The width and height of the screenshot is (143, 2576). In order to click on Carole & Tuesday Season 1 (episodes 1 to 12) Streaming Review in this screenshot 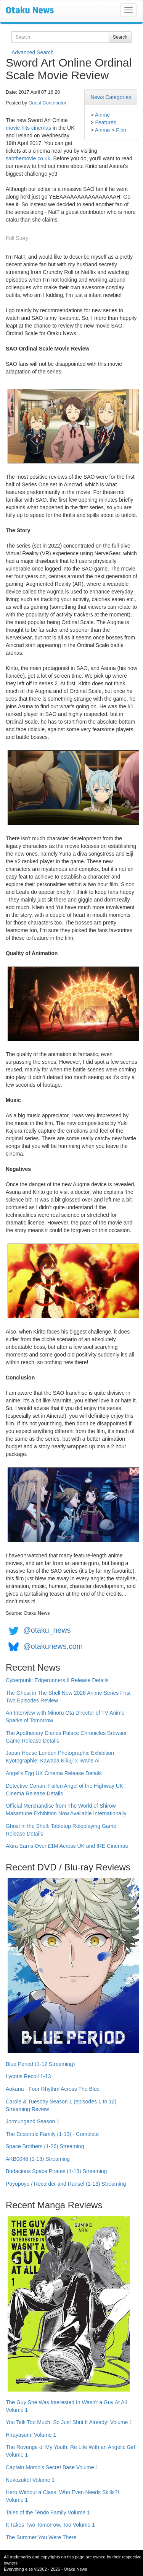, I will do `click(61, 2105)`.